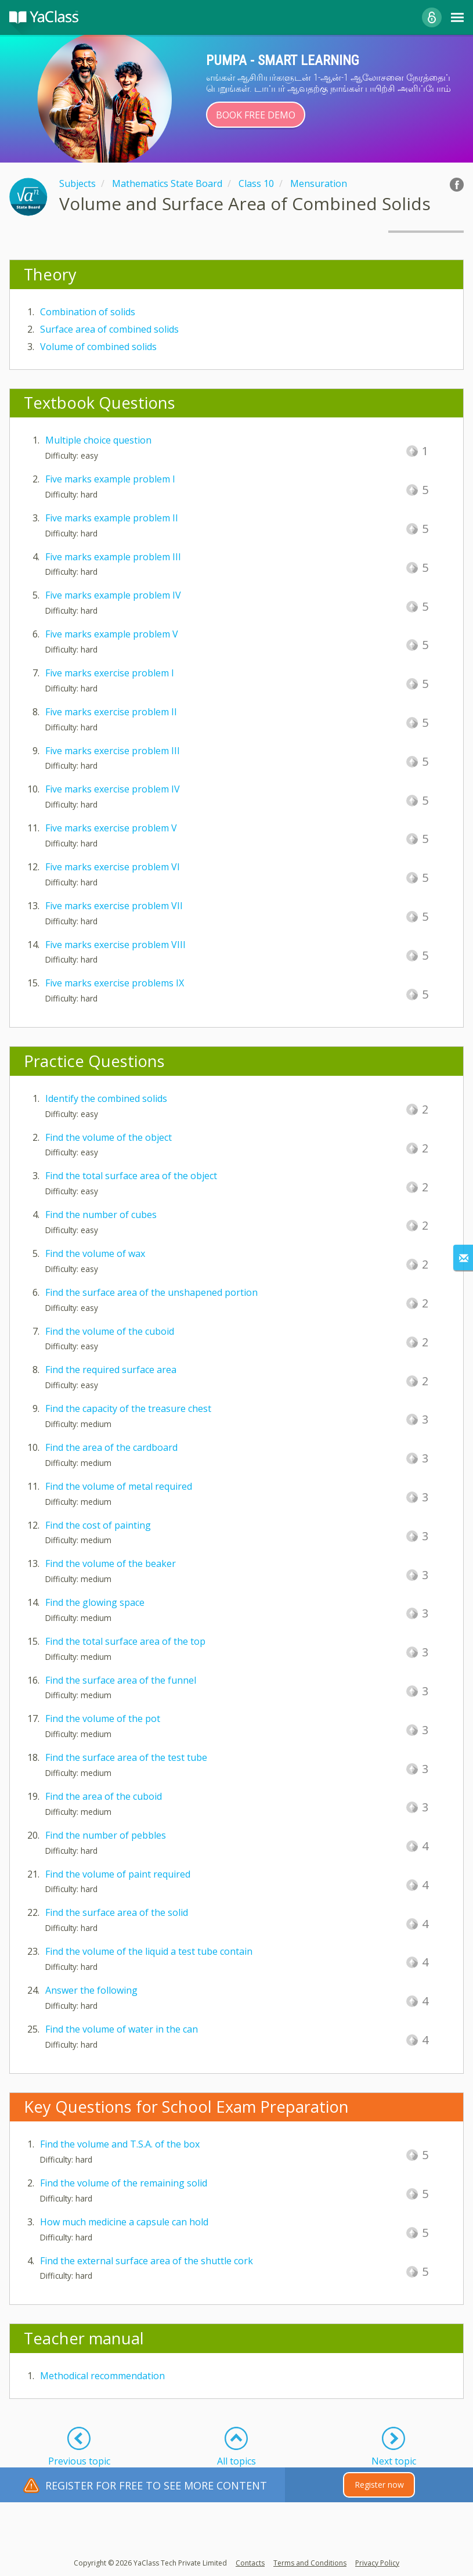 The image size is (473, 2576). I want to click on Five marks exercise problem II, so click(111, 711).